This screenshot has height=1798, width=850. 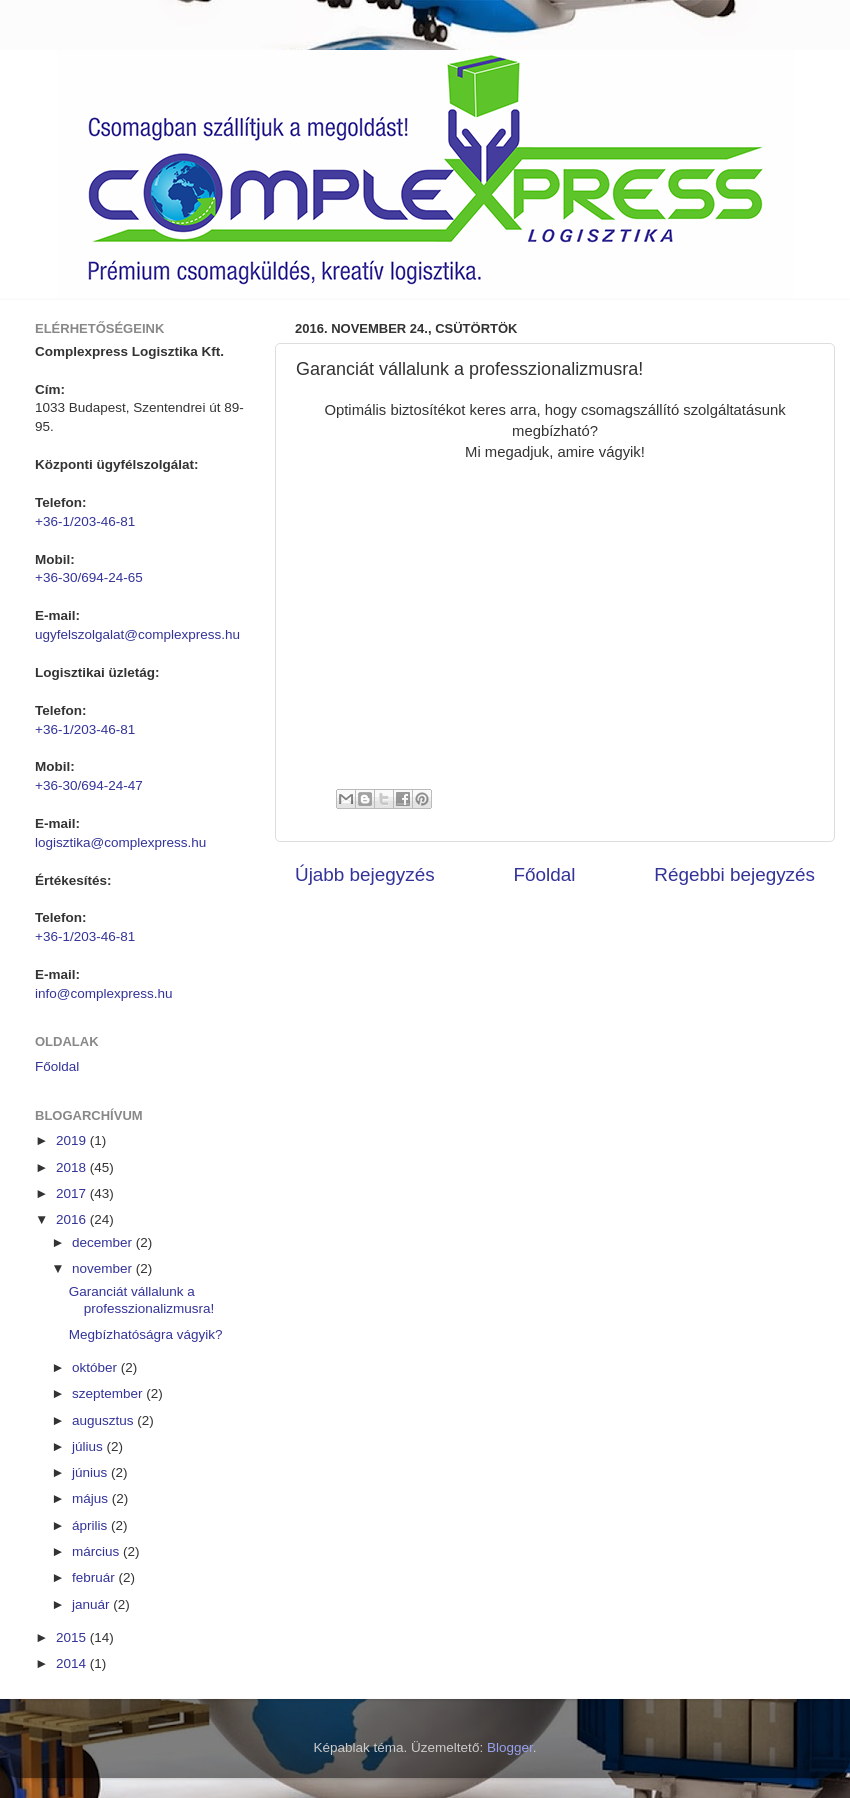 I want to click on 2016, so click(x=73, y=1219).